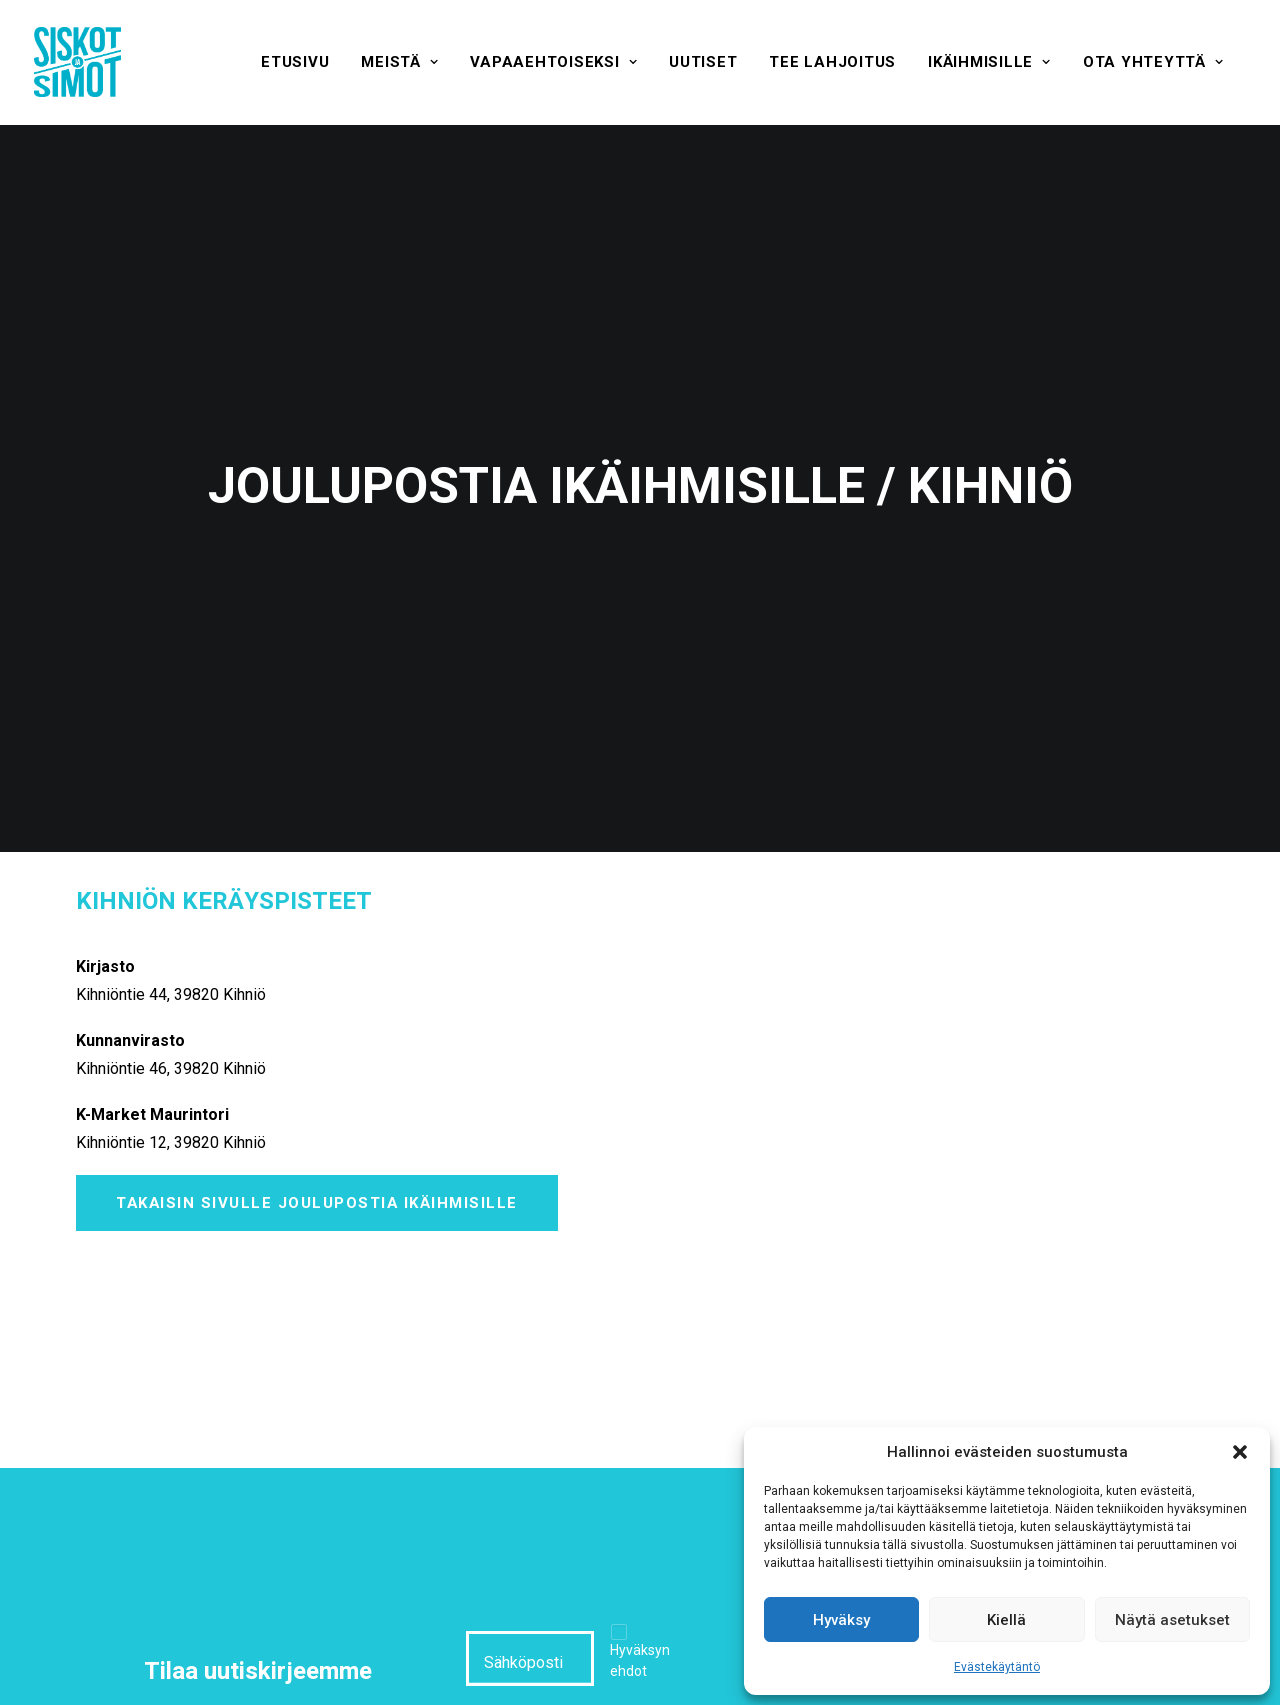 This screenshot has height=1705, width=1280. I want to click on Ikäihmisille [button], so click(989, 62).